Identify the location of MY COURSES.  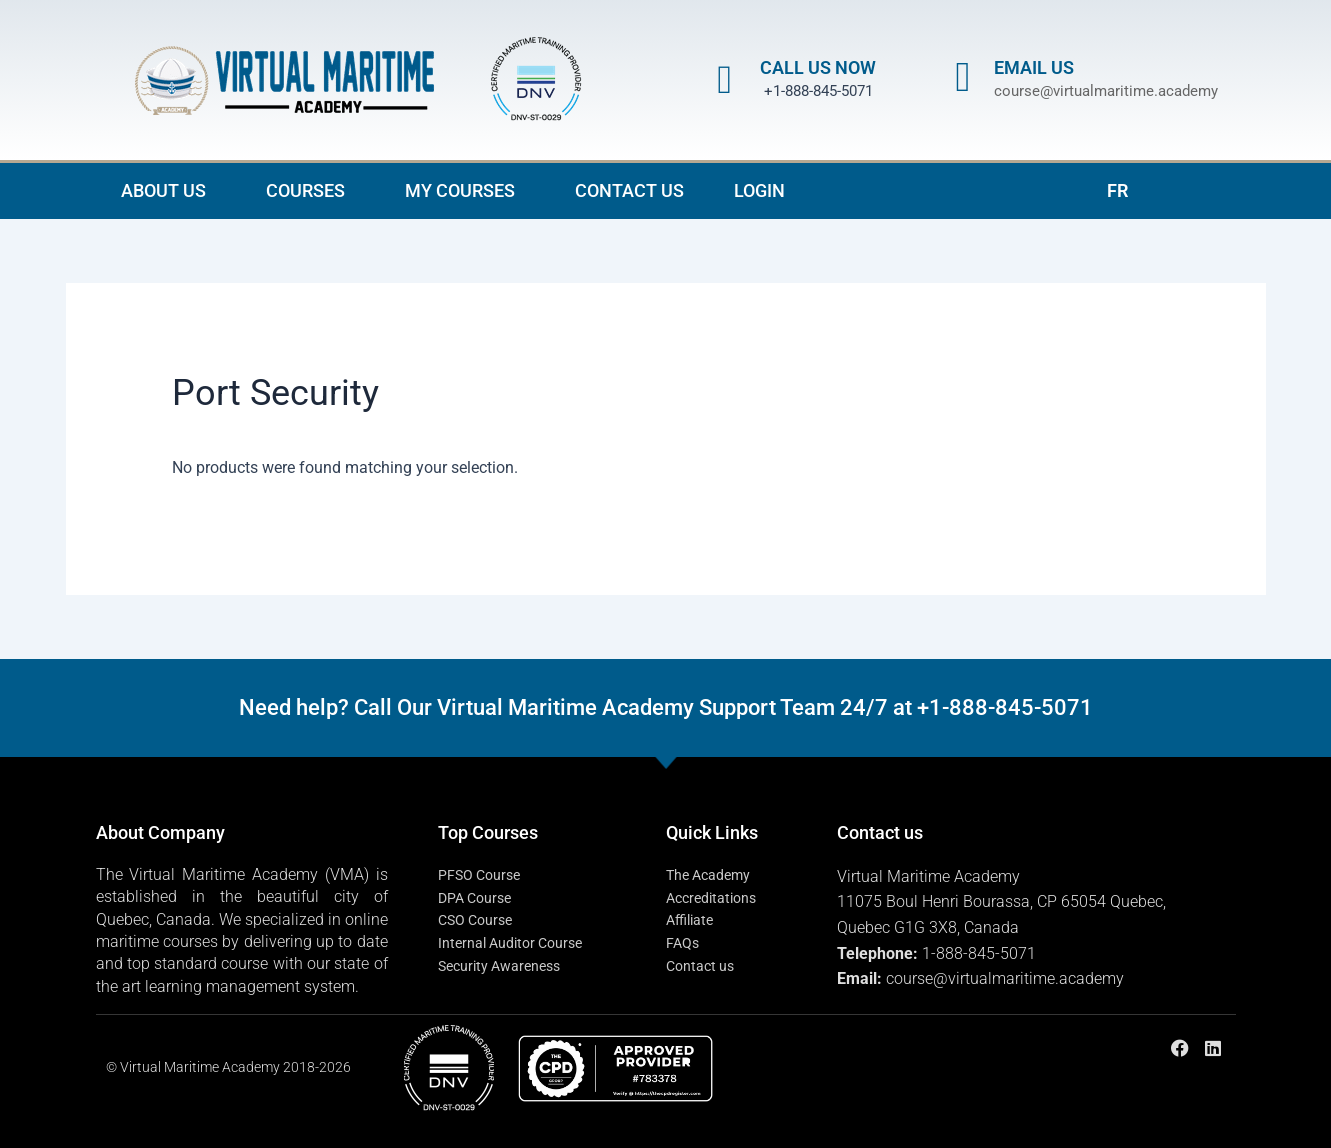
(465, 190).